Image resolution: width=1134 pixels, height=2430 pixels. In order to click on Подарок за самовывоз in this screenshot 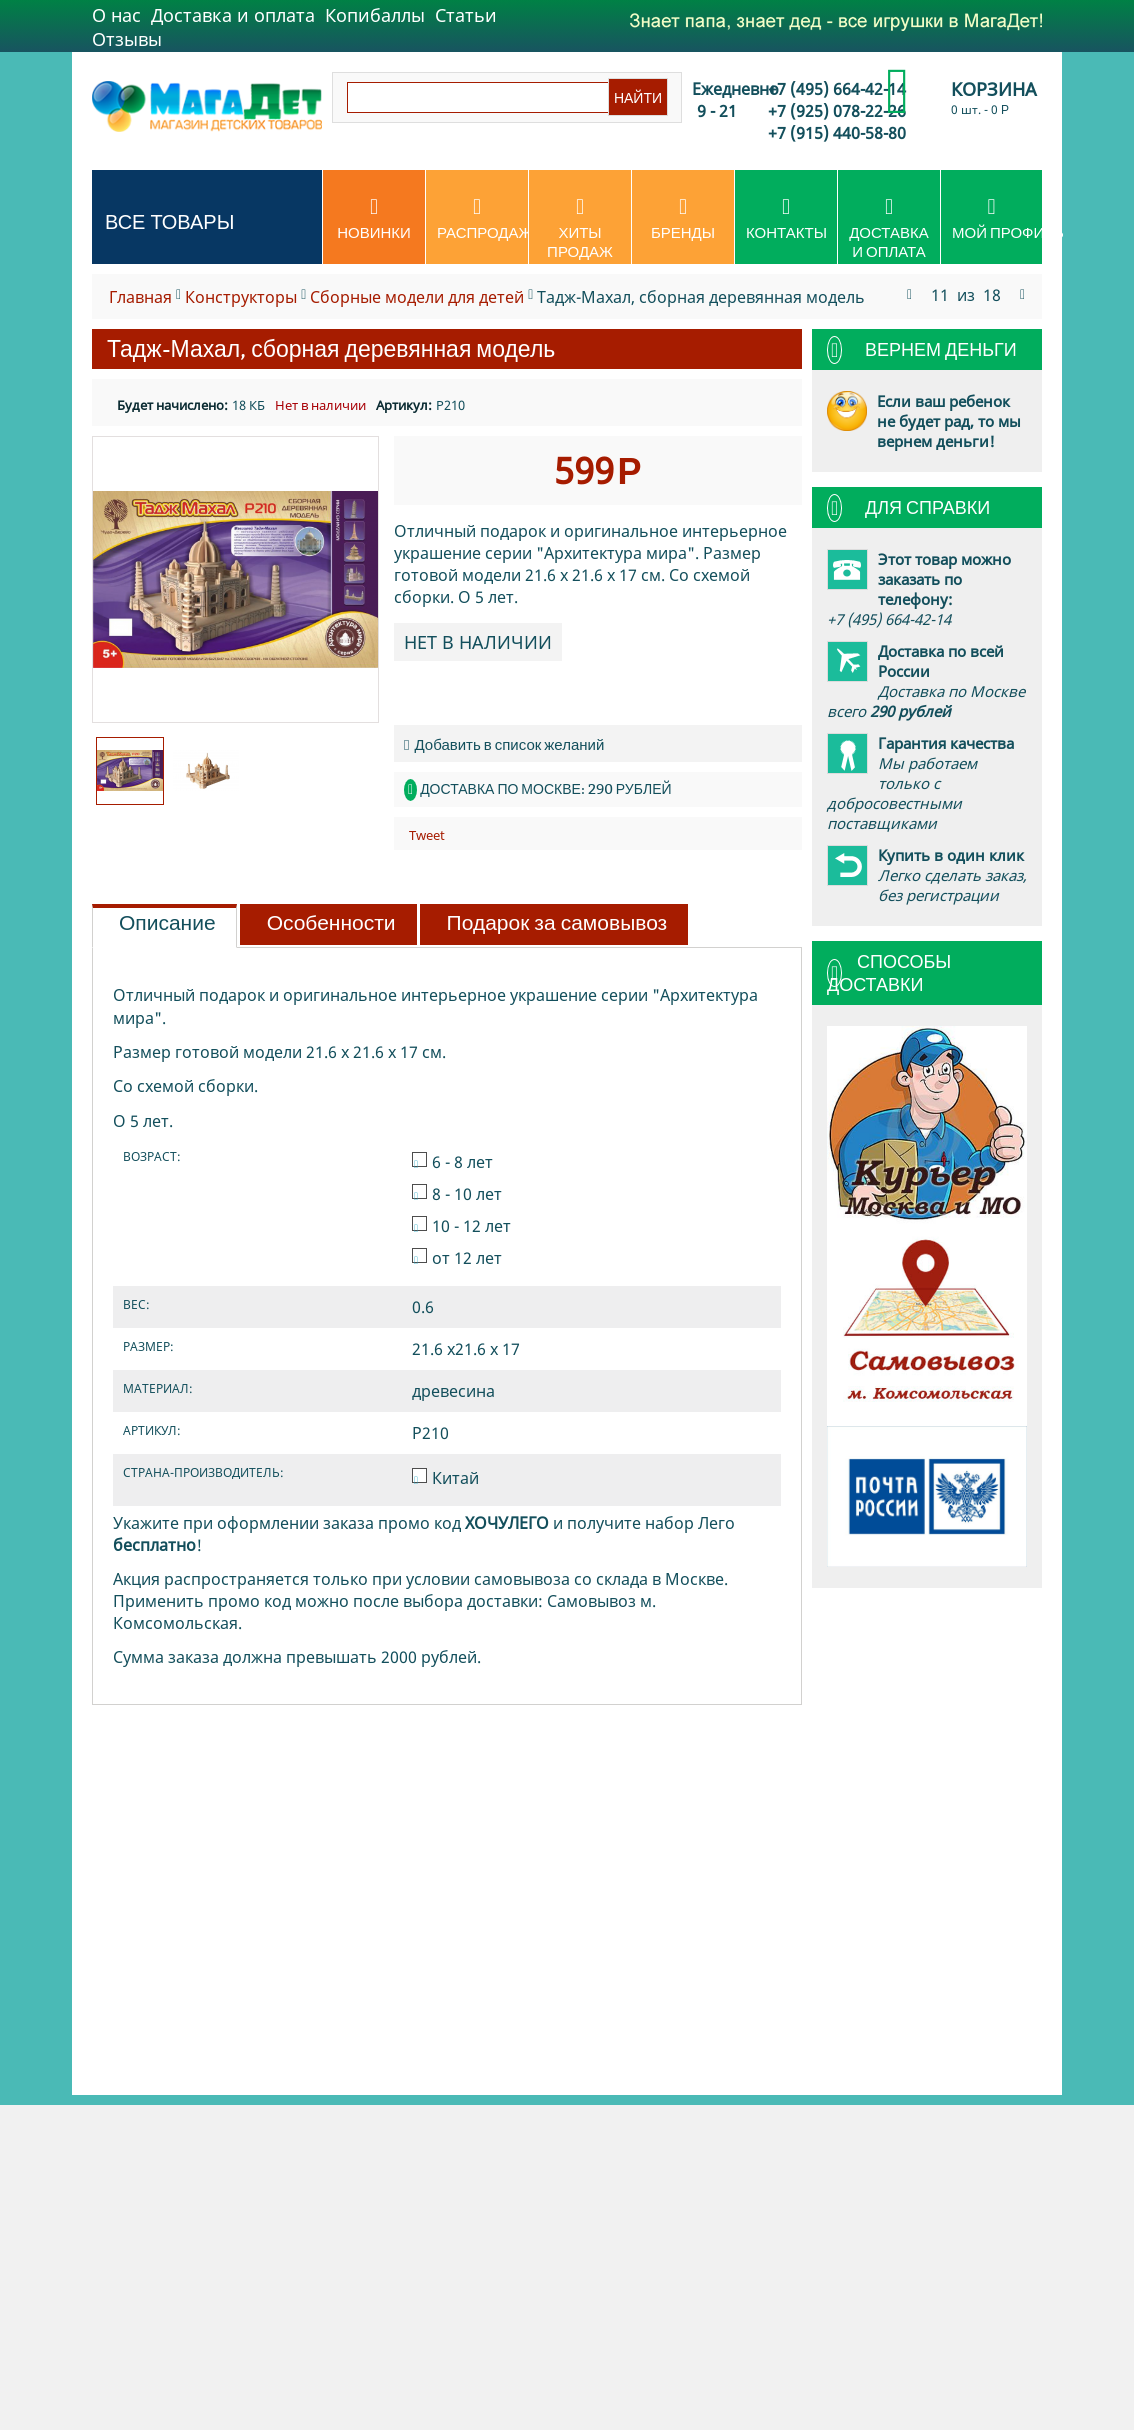, I will do `click(557, 923)`.